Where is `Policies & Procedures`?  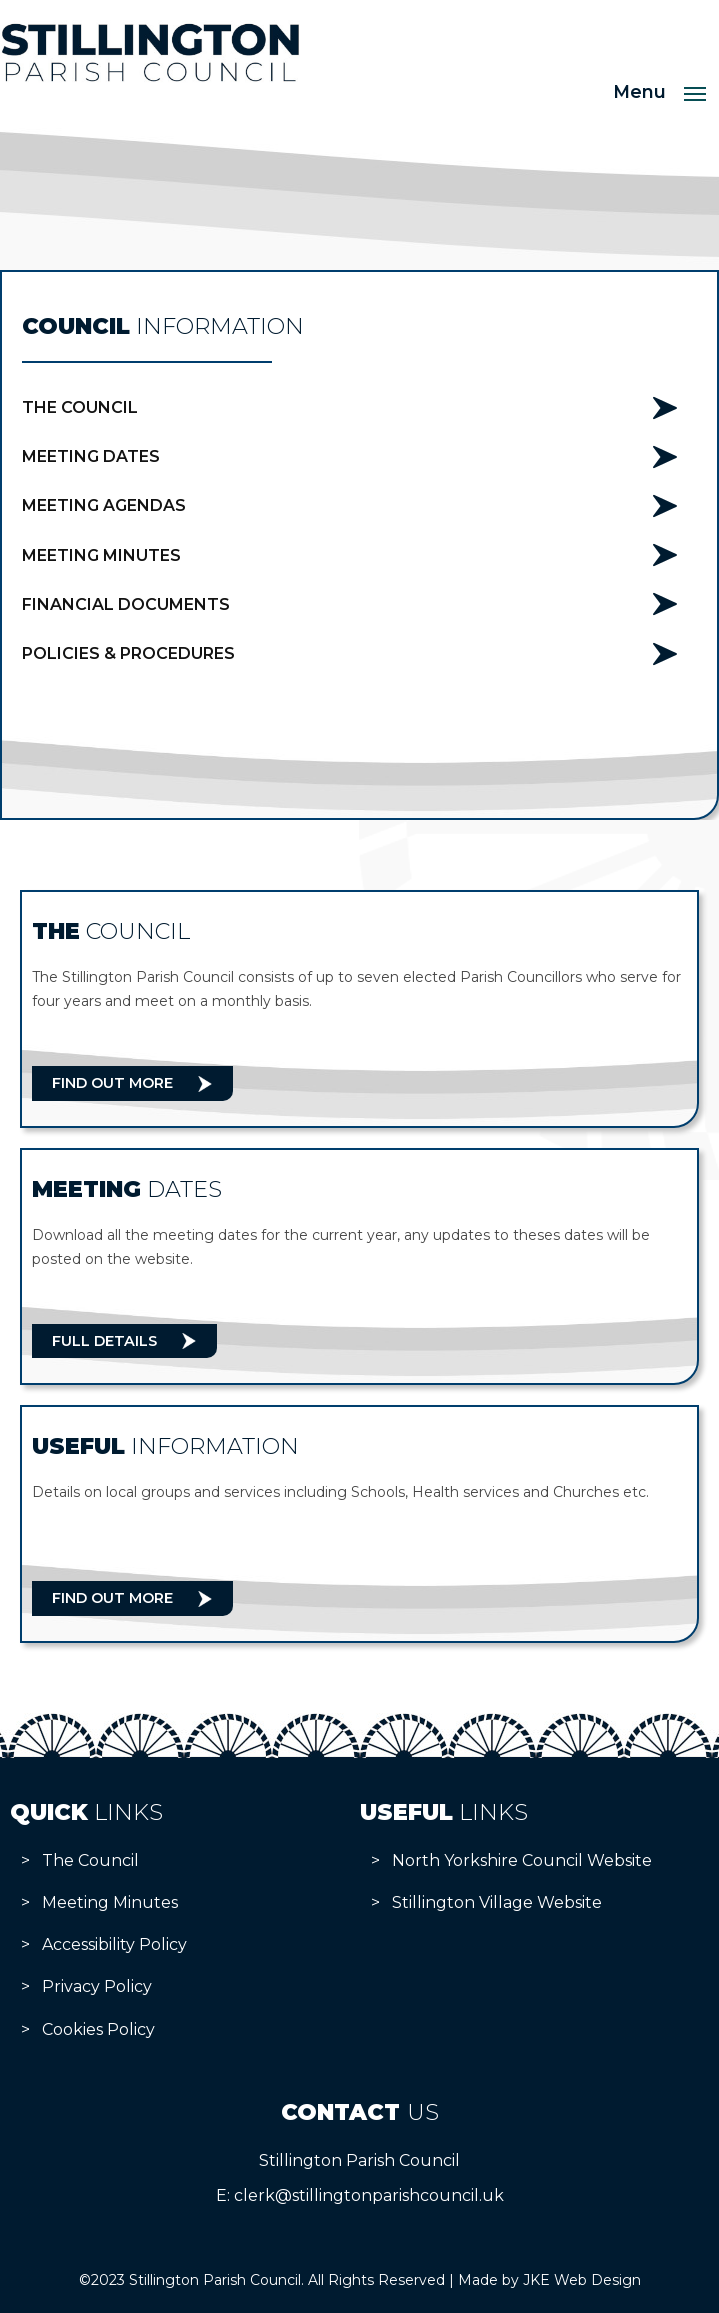 Policies & Procedures is located at coordinates (128, 653).